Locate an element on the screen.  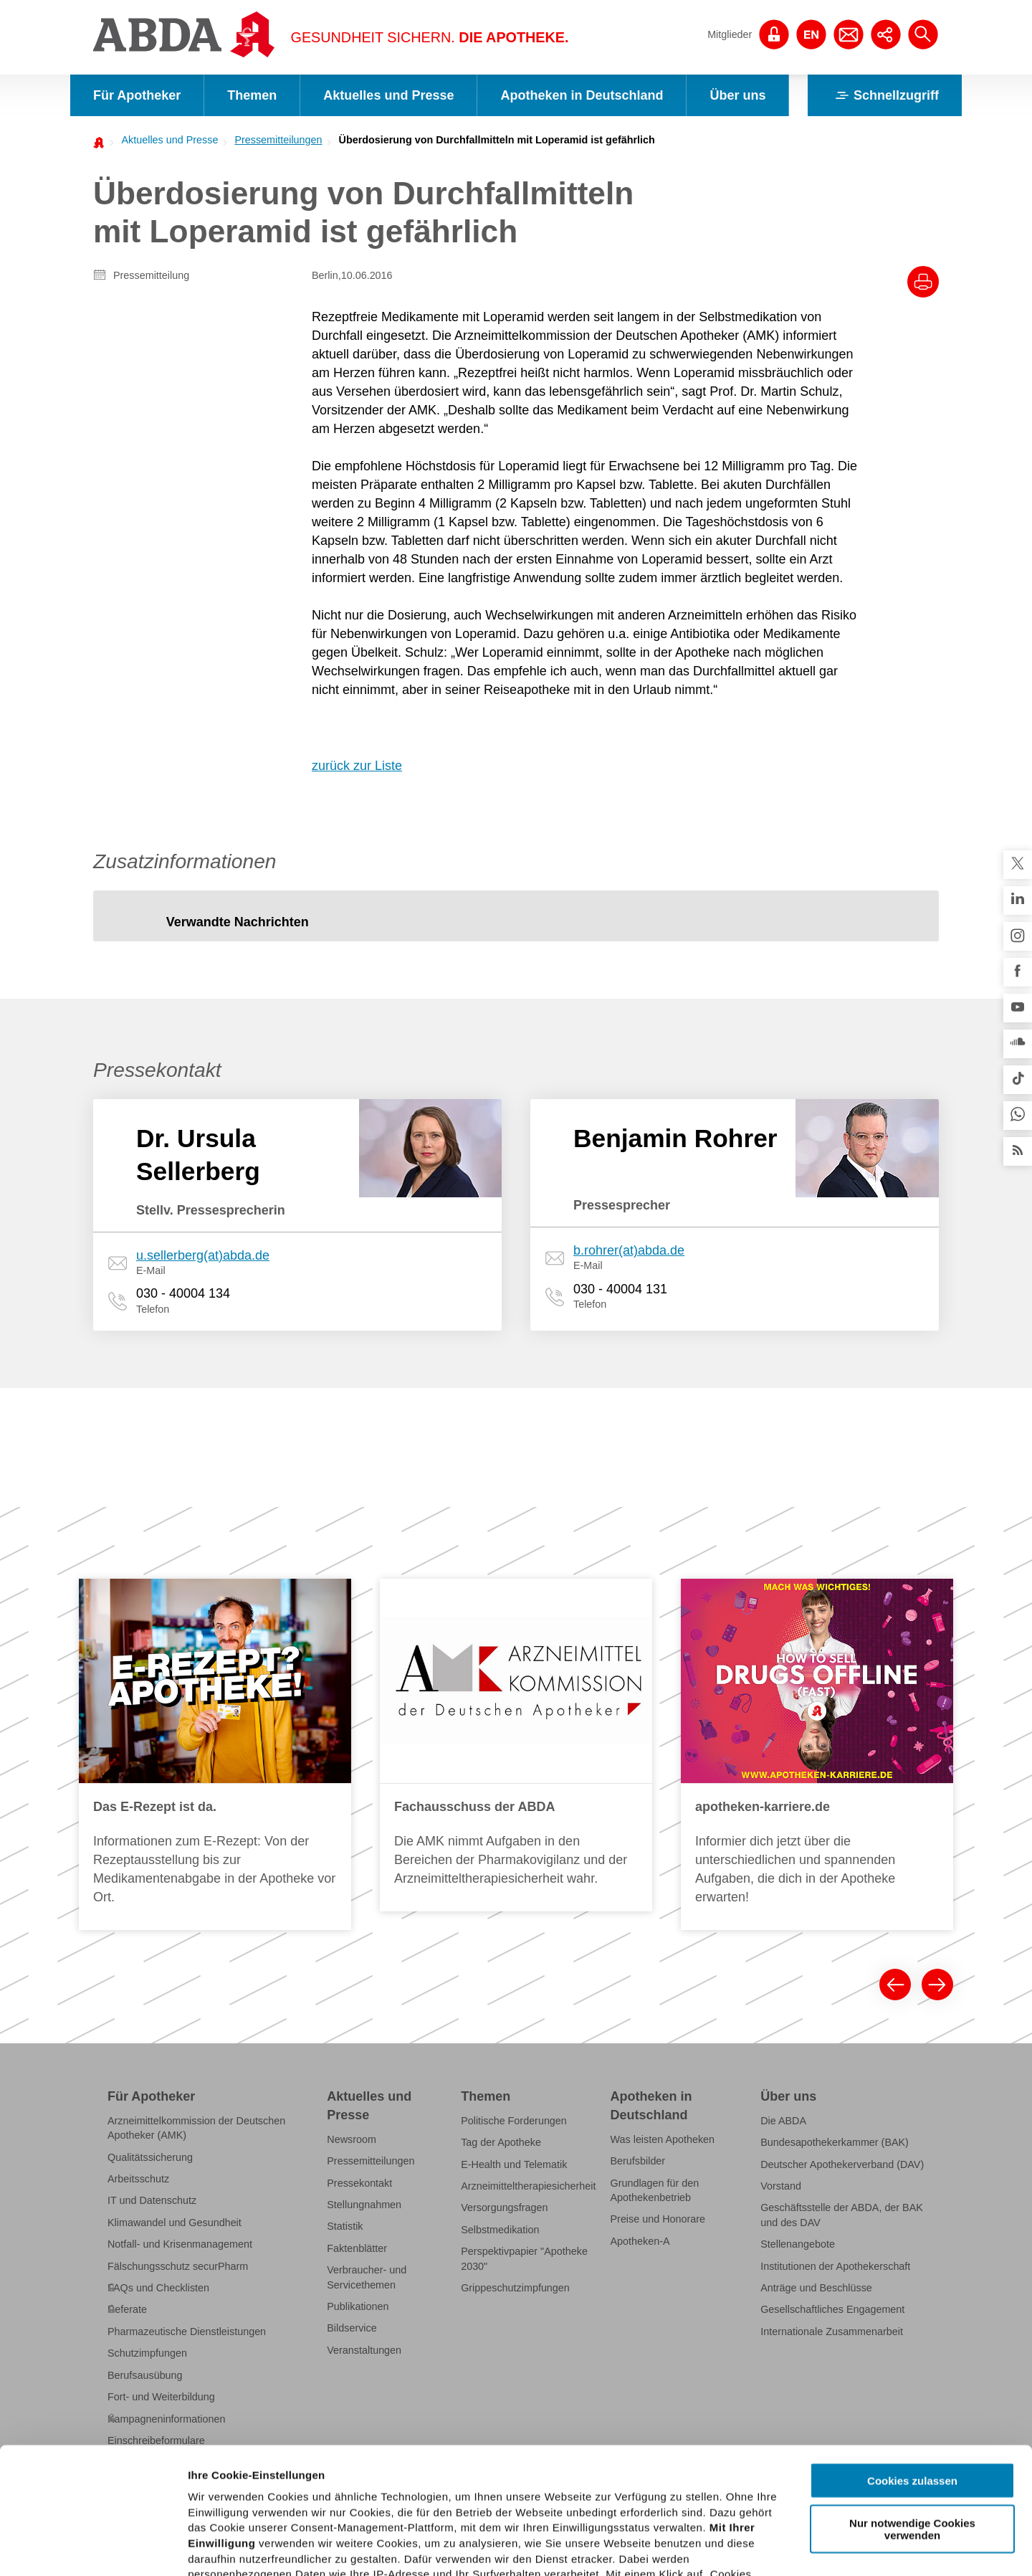
Aktuelles und Presse is located at coordinates (388, 95).